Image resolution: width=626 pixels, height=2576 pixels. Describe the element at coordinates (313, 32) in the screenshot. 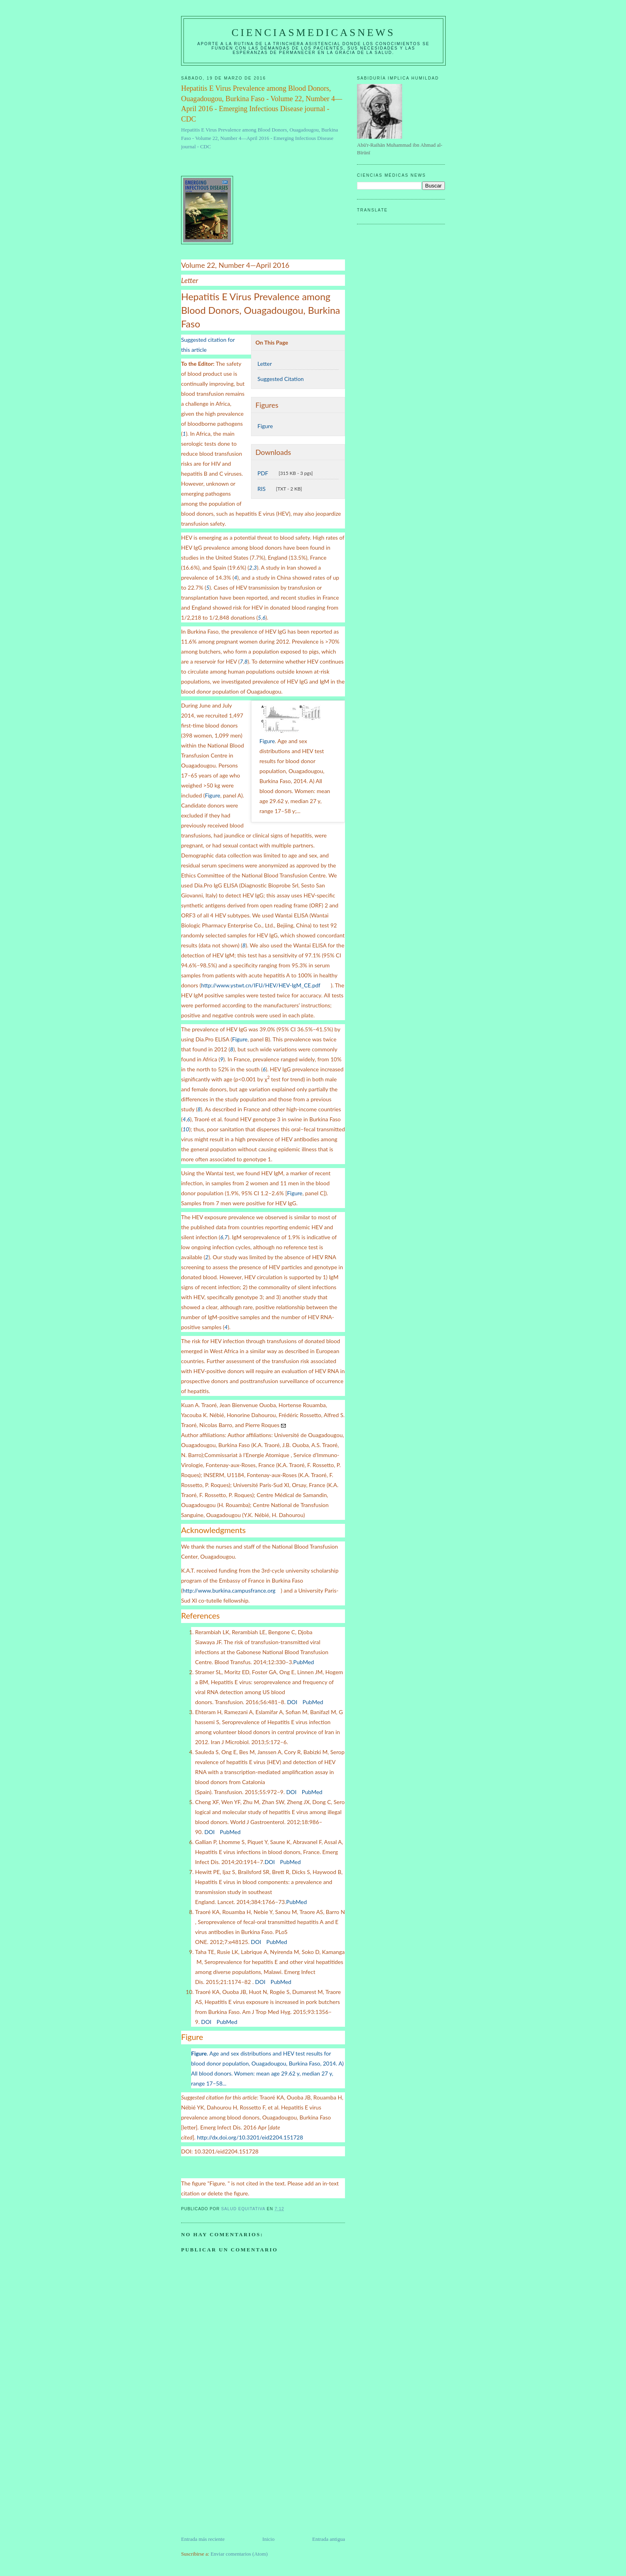

I see `CIENCIASMEDICASNEWS` at that location.